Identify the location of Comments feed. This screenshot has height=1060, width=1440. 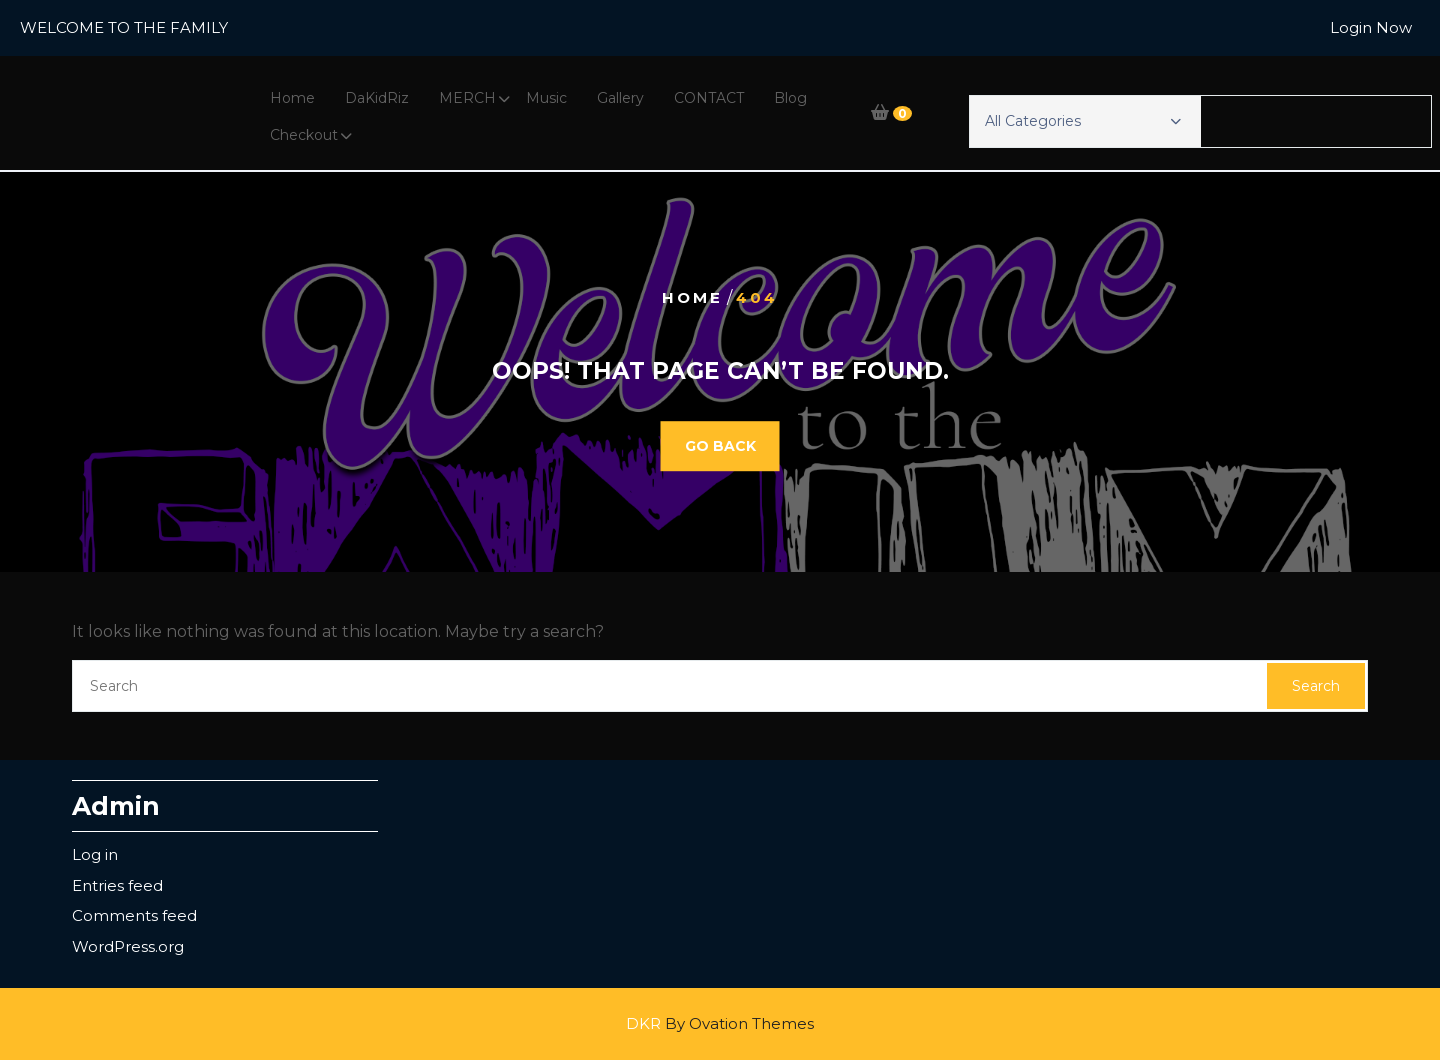
(134, 915).